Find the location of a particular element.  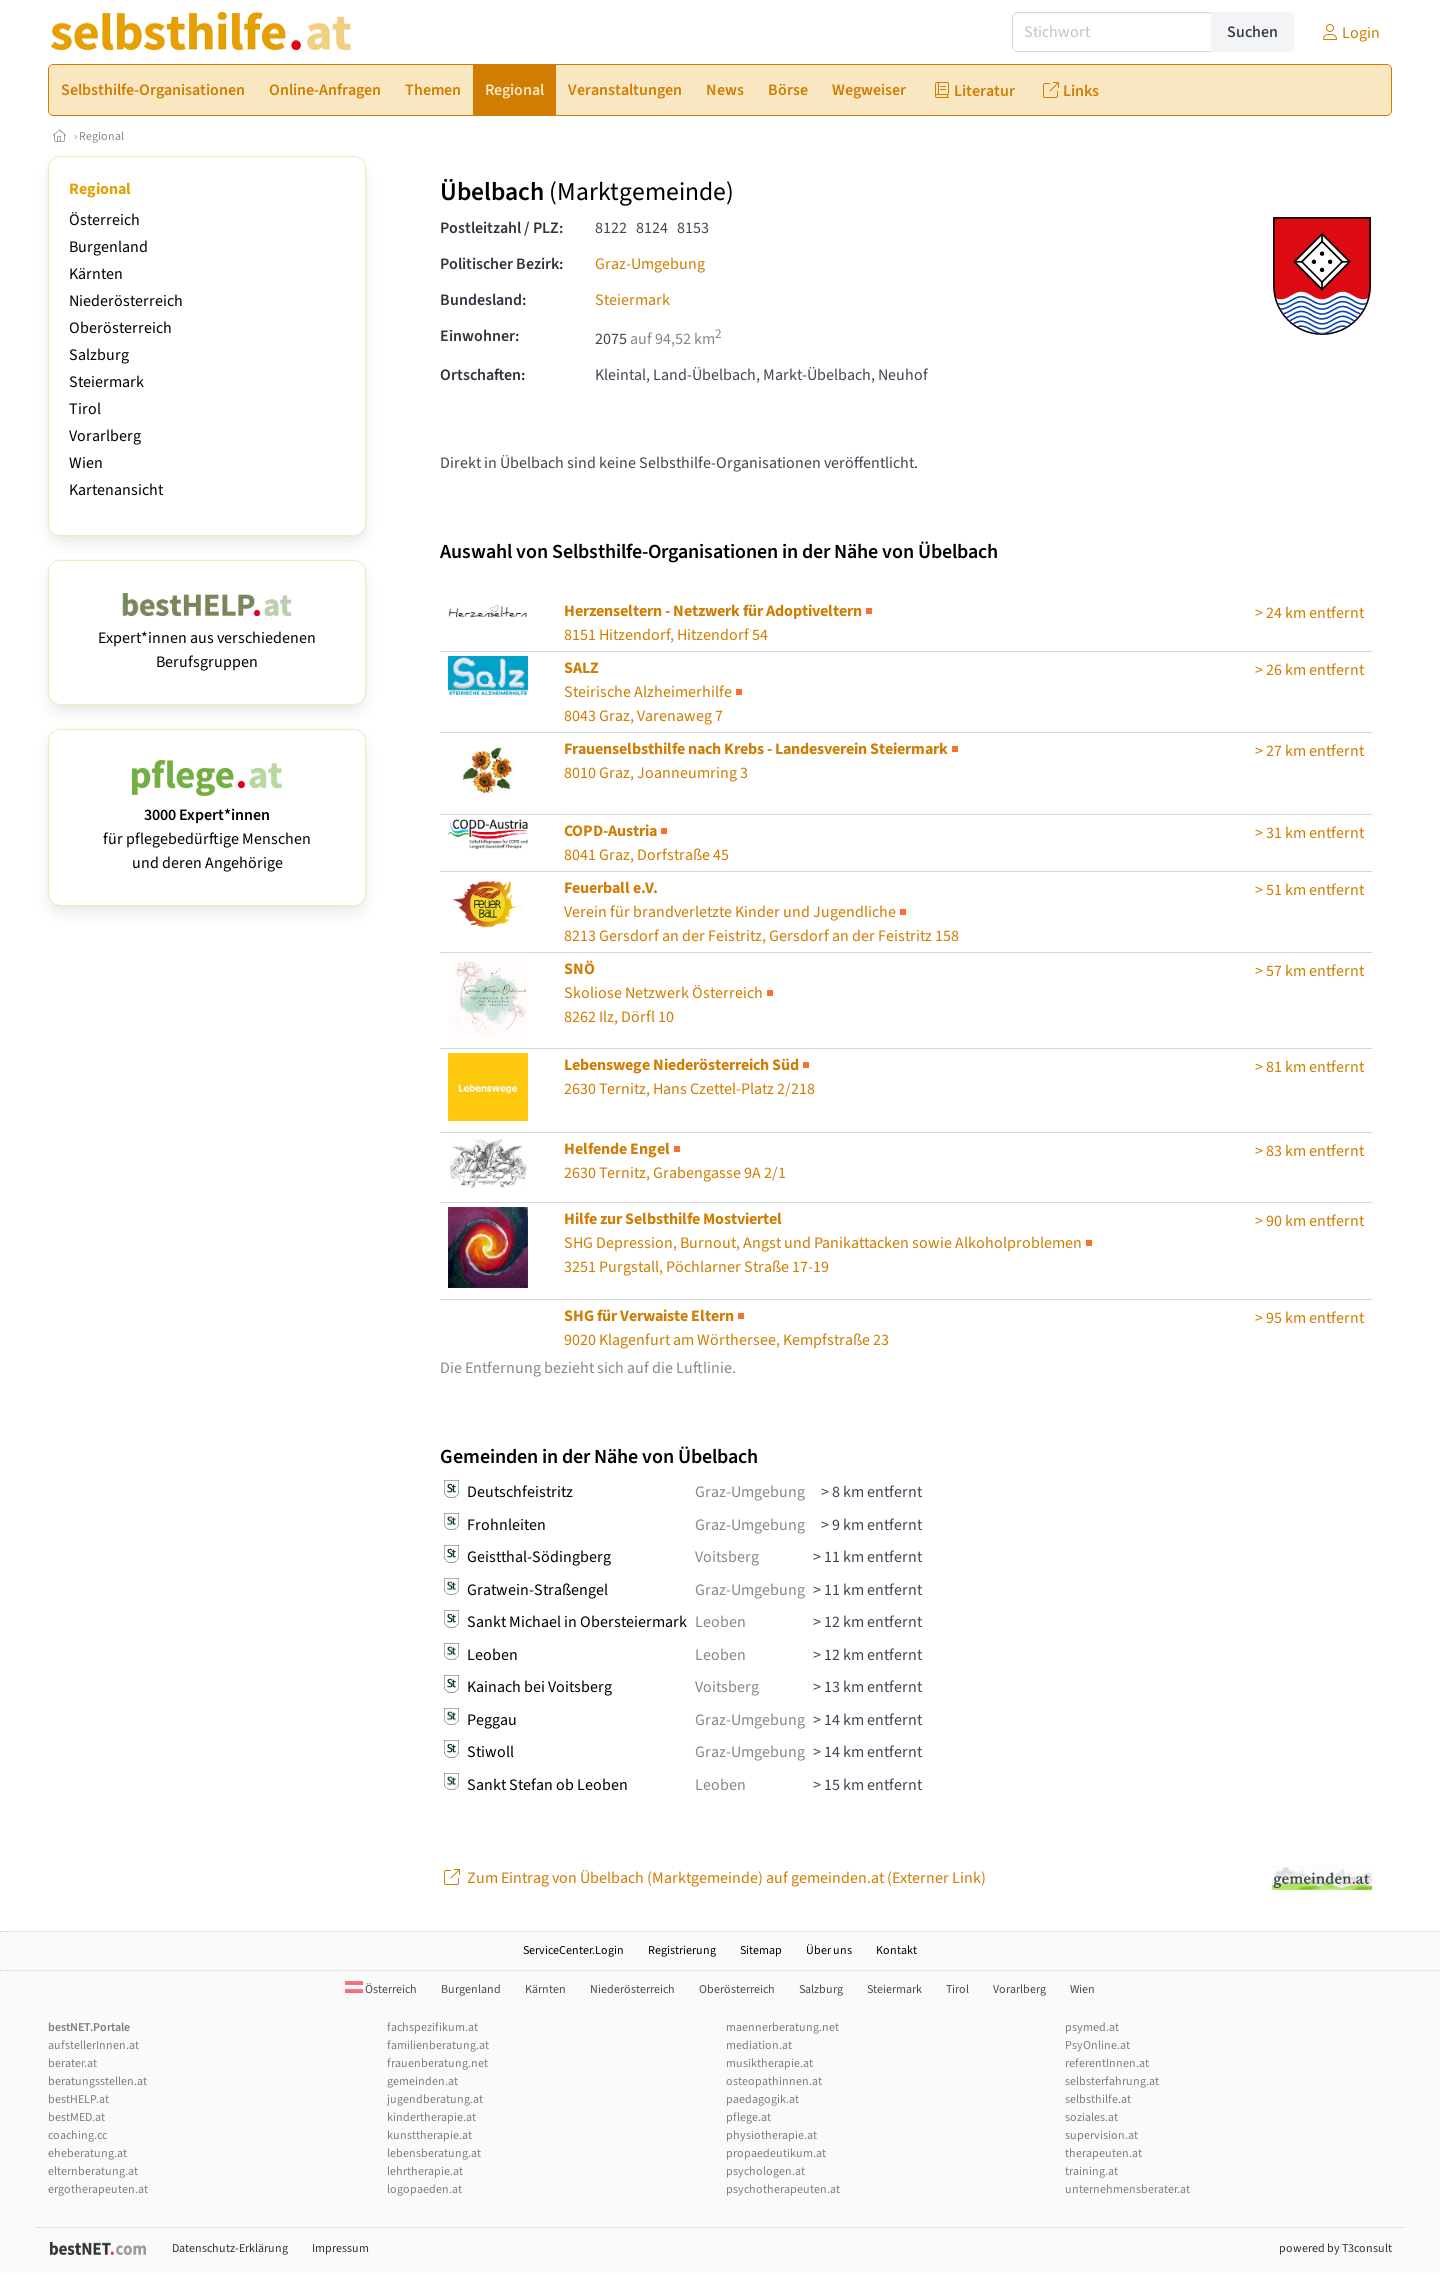

unternehmensberater.at is located at coordinates (1127, 2189).